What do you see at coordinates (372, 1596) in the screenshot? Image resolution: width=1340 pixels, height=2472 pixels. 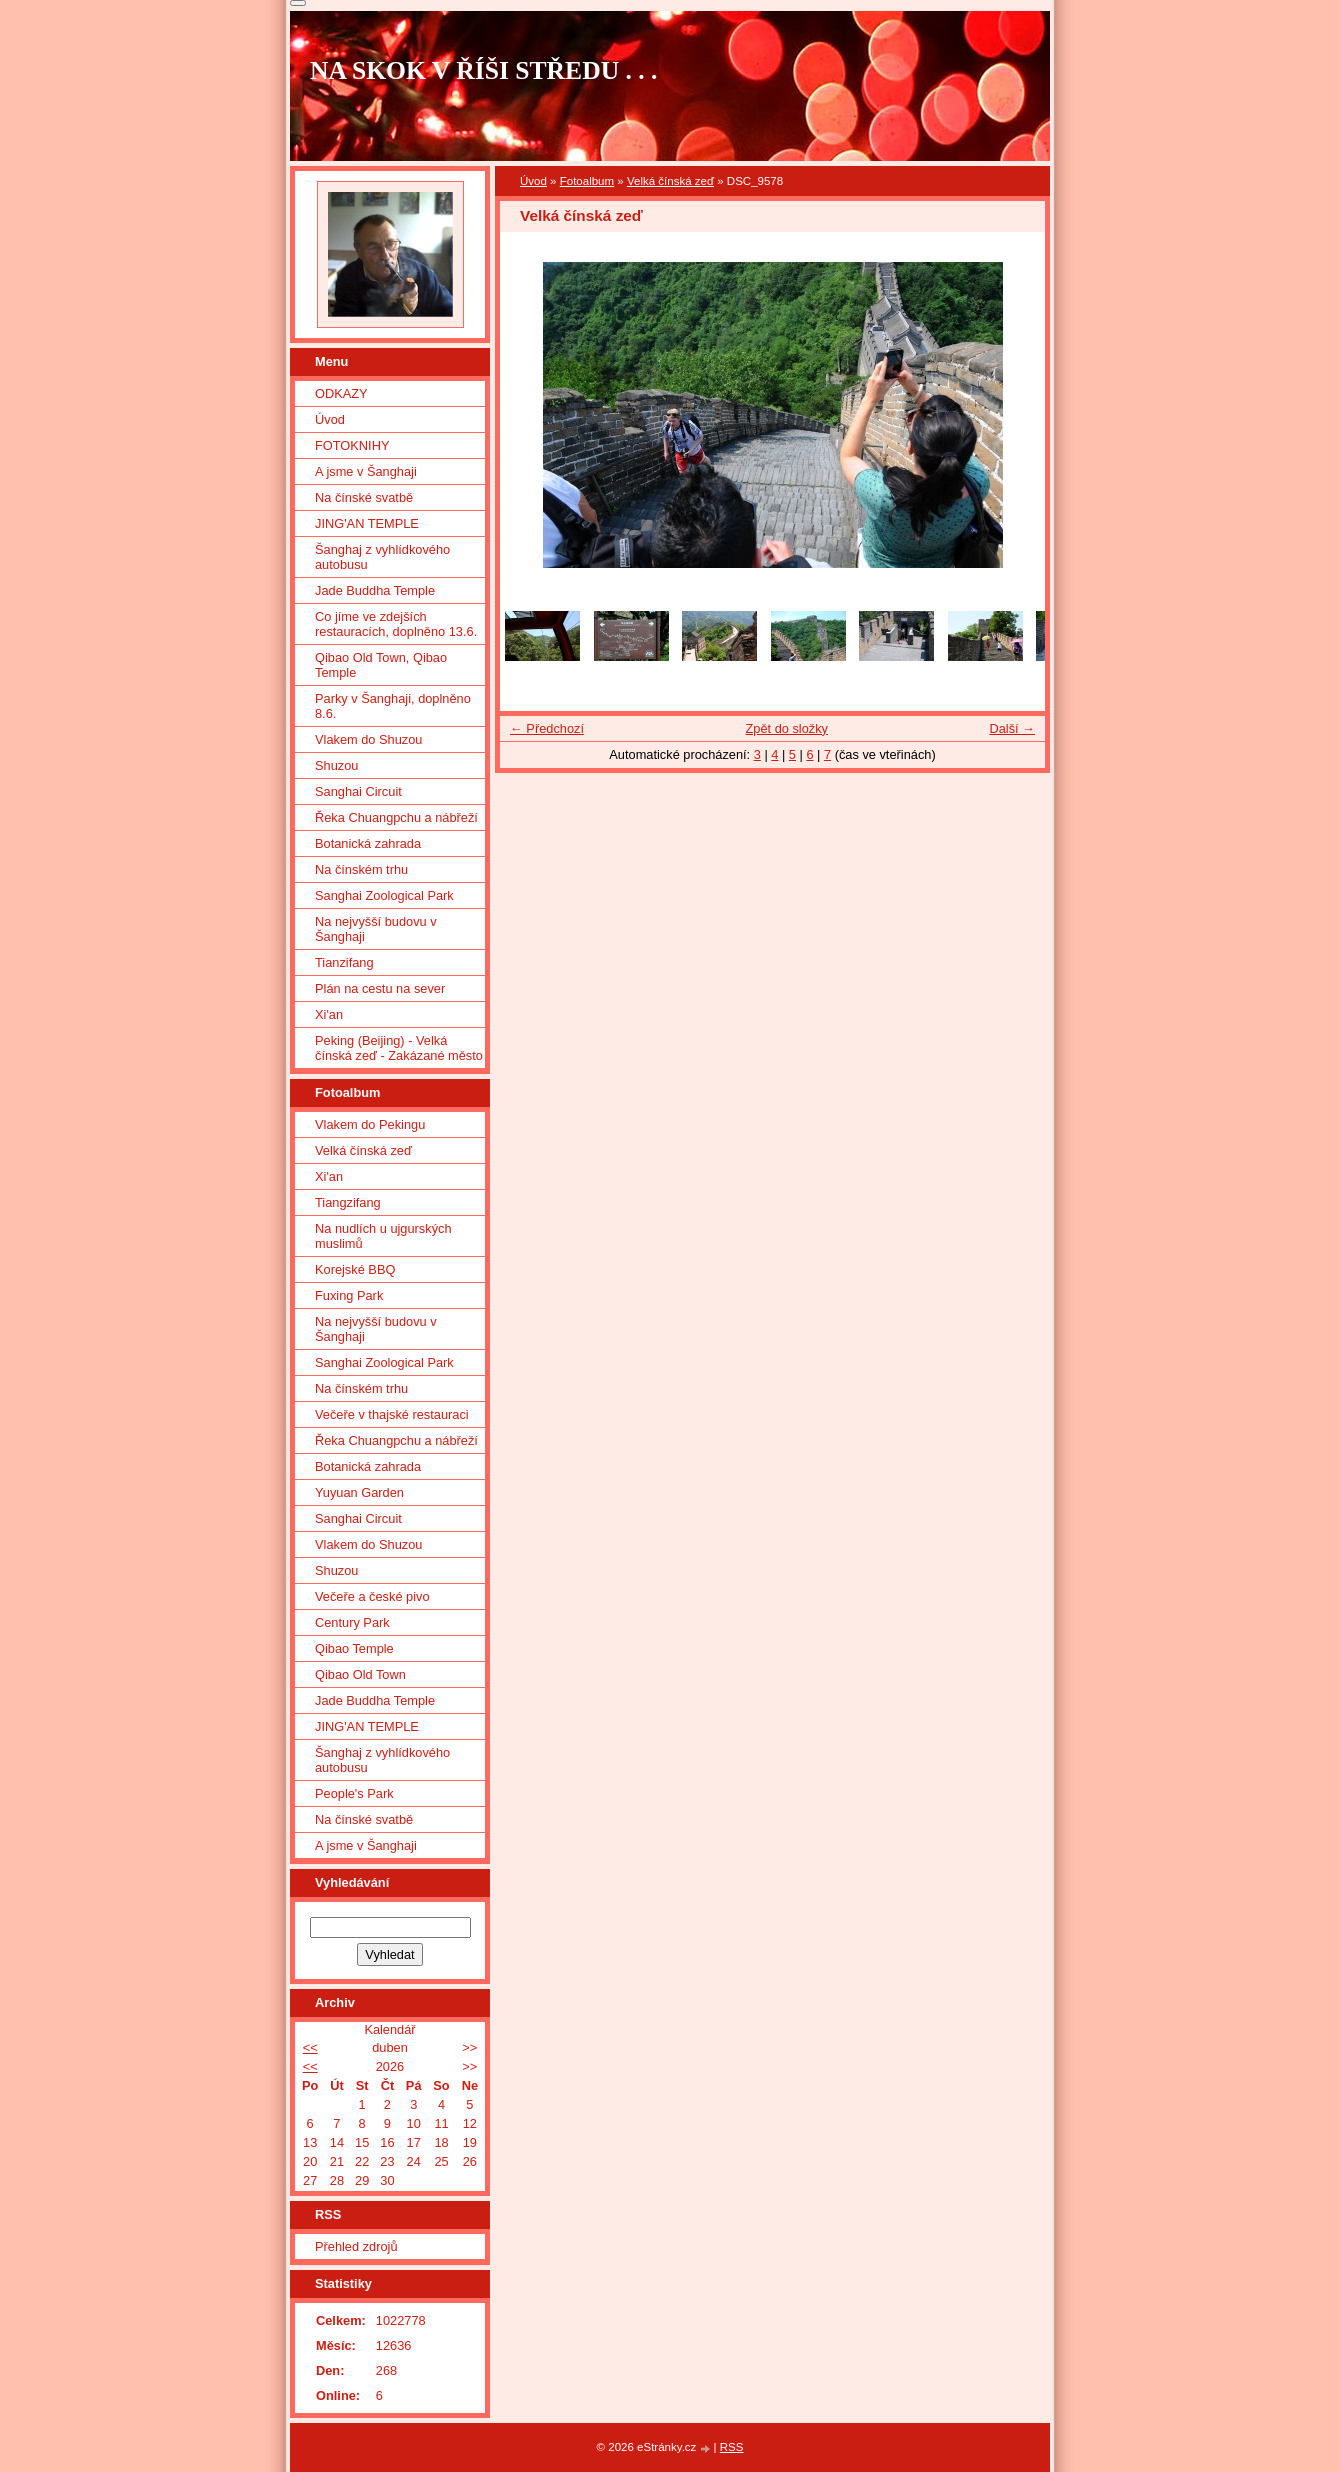 I see `Večeře a české pivo` at bounding box center [372, 1596].